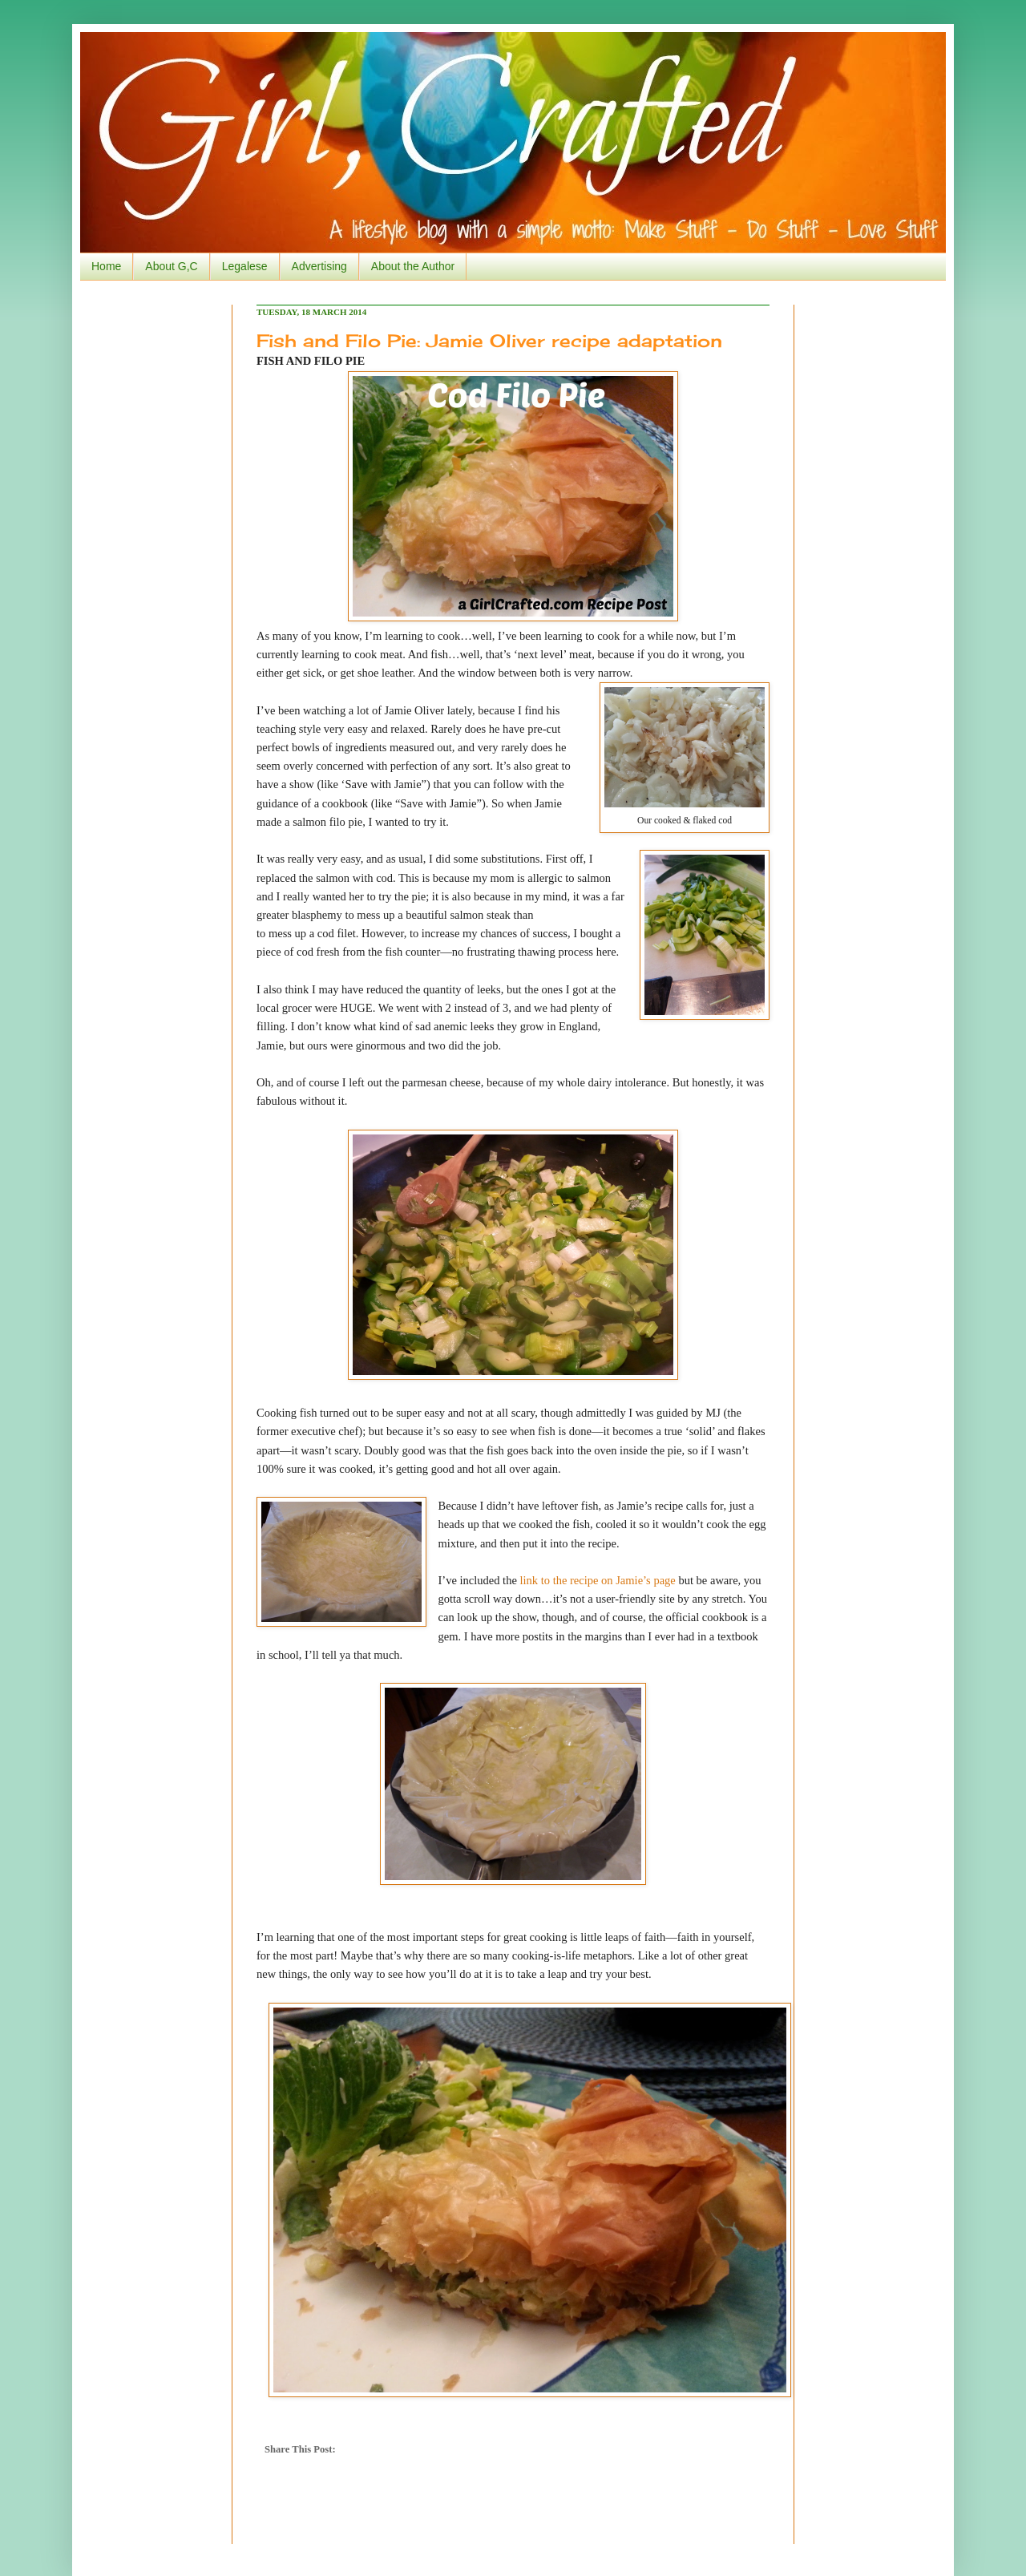  Describe the element at coordinates (245, 266) in the screenshot. I see `Legalese` at that location.